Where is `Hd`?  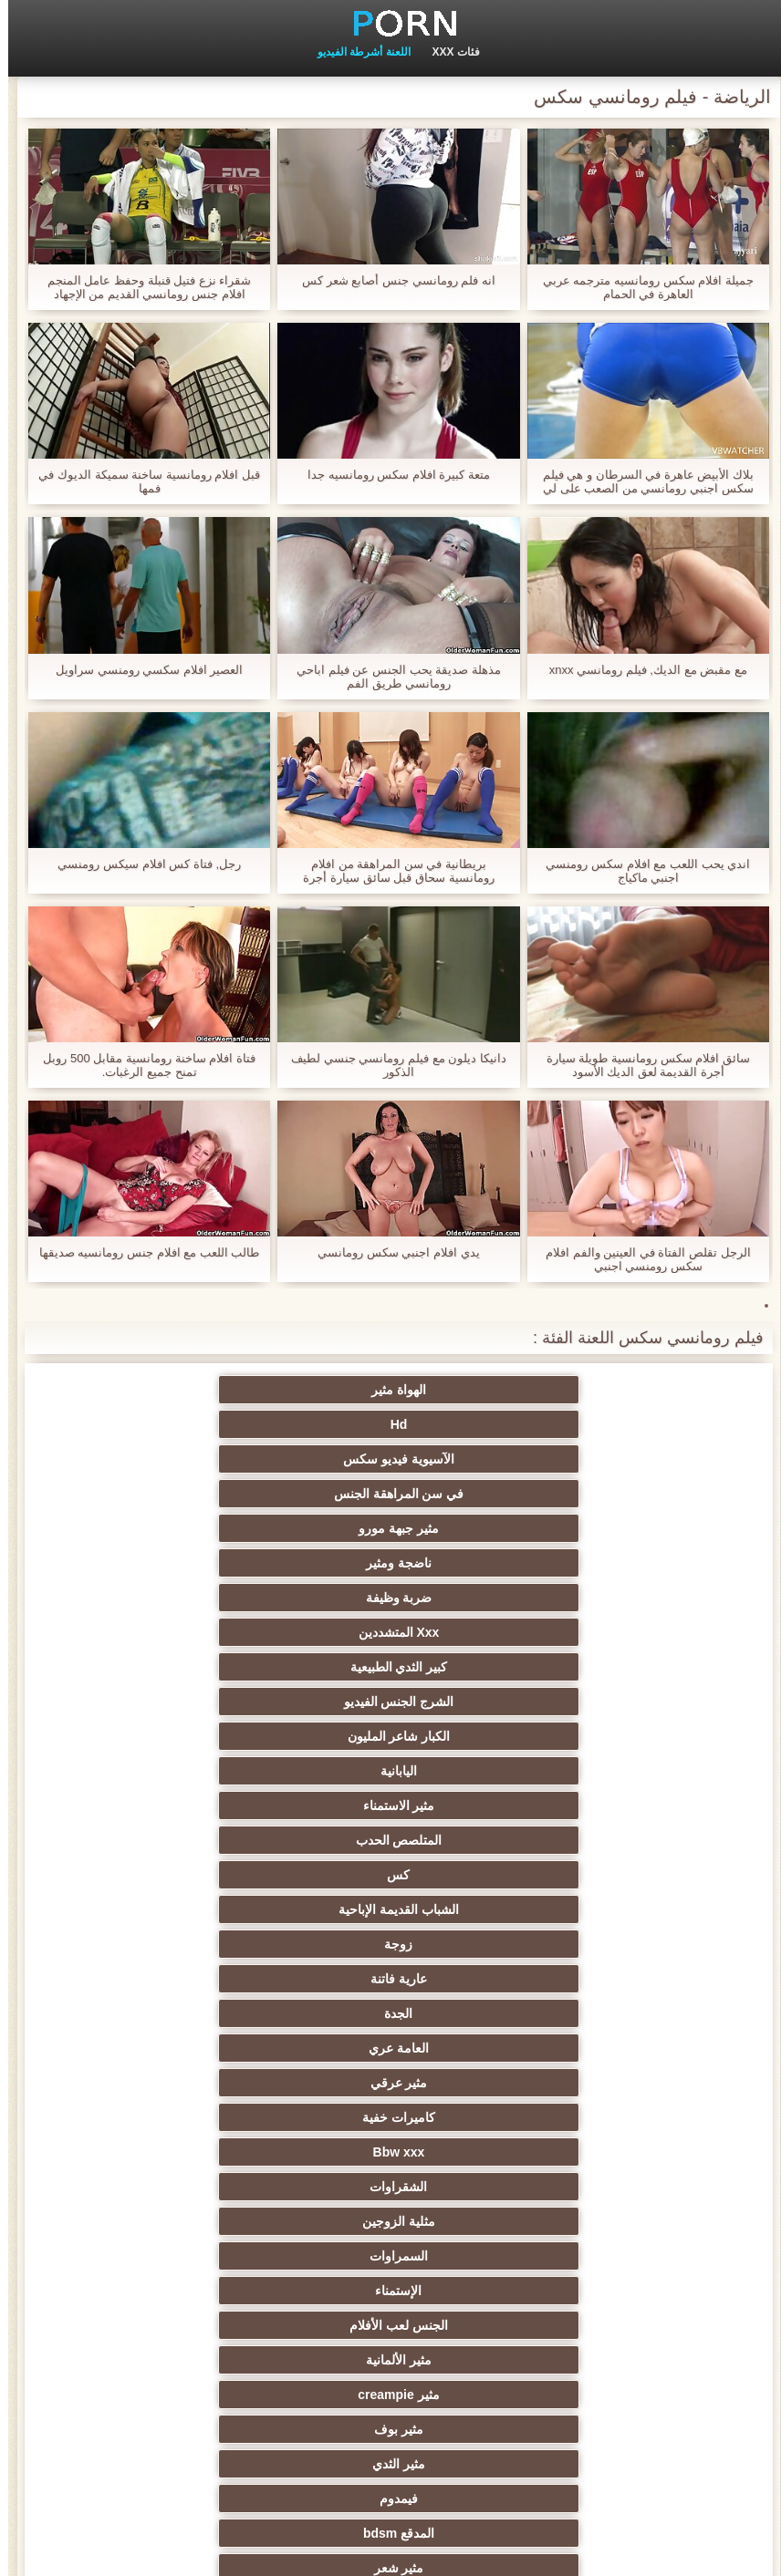
Hd is located at coordinates (480, 1389).